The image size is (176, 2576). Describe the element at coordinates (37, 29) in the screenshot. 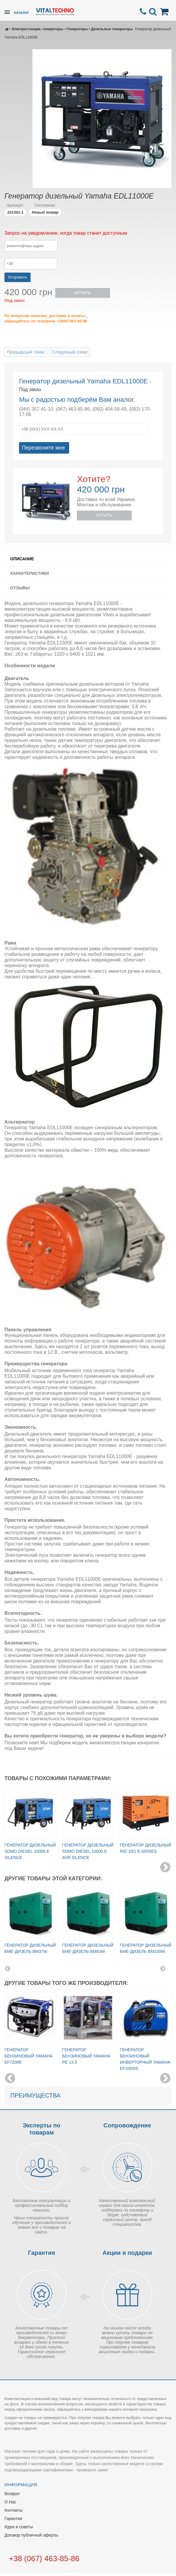

I see `Электростанции, генераторы` at that location.